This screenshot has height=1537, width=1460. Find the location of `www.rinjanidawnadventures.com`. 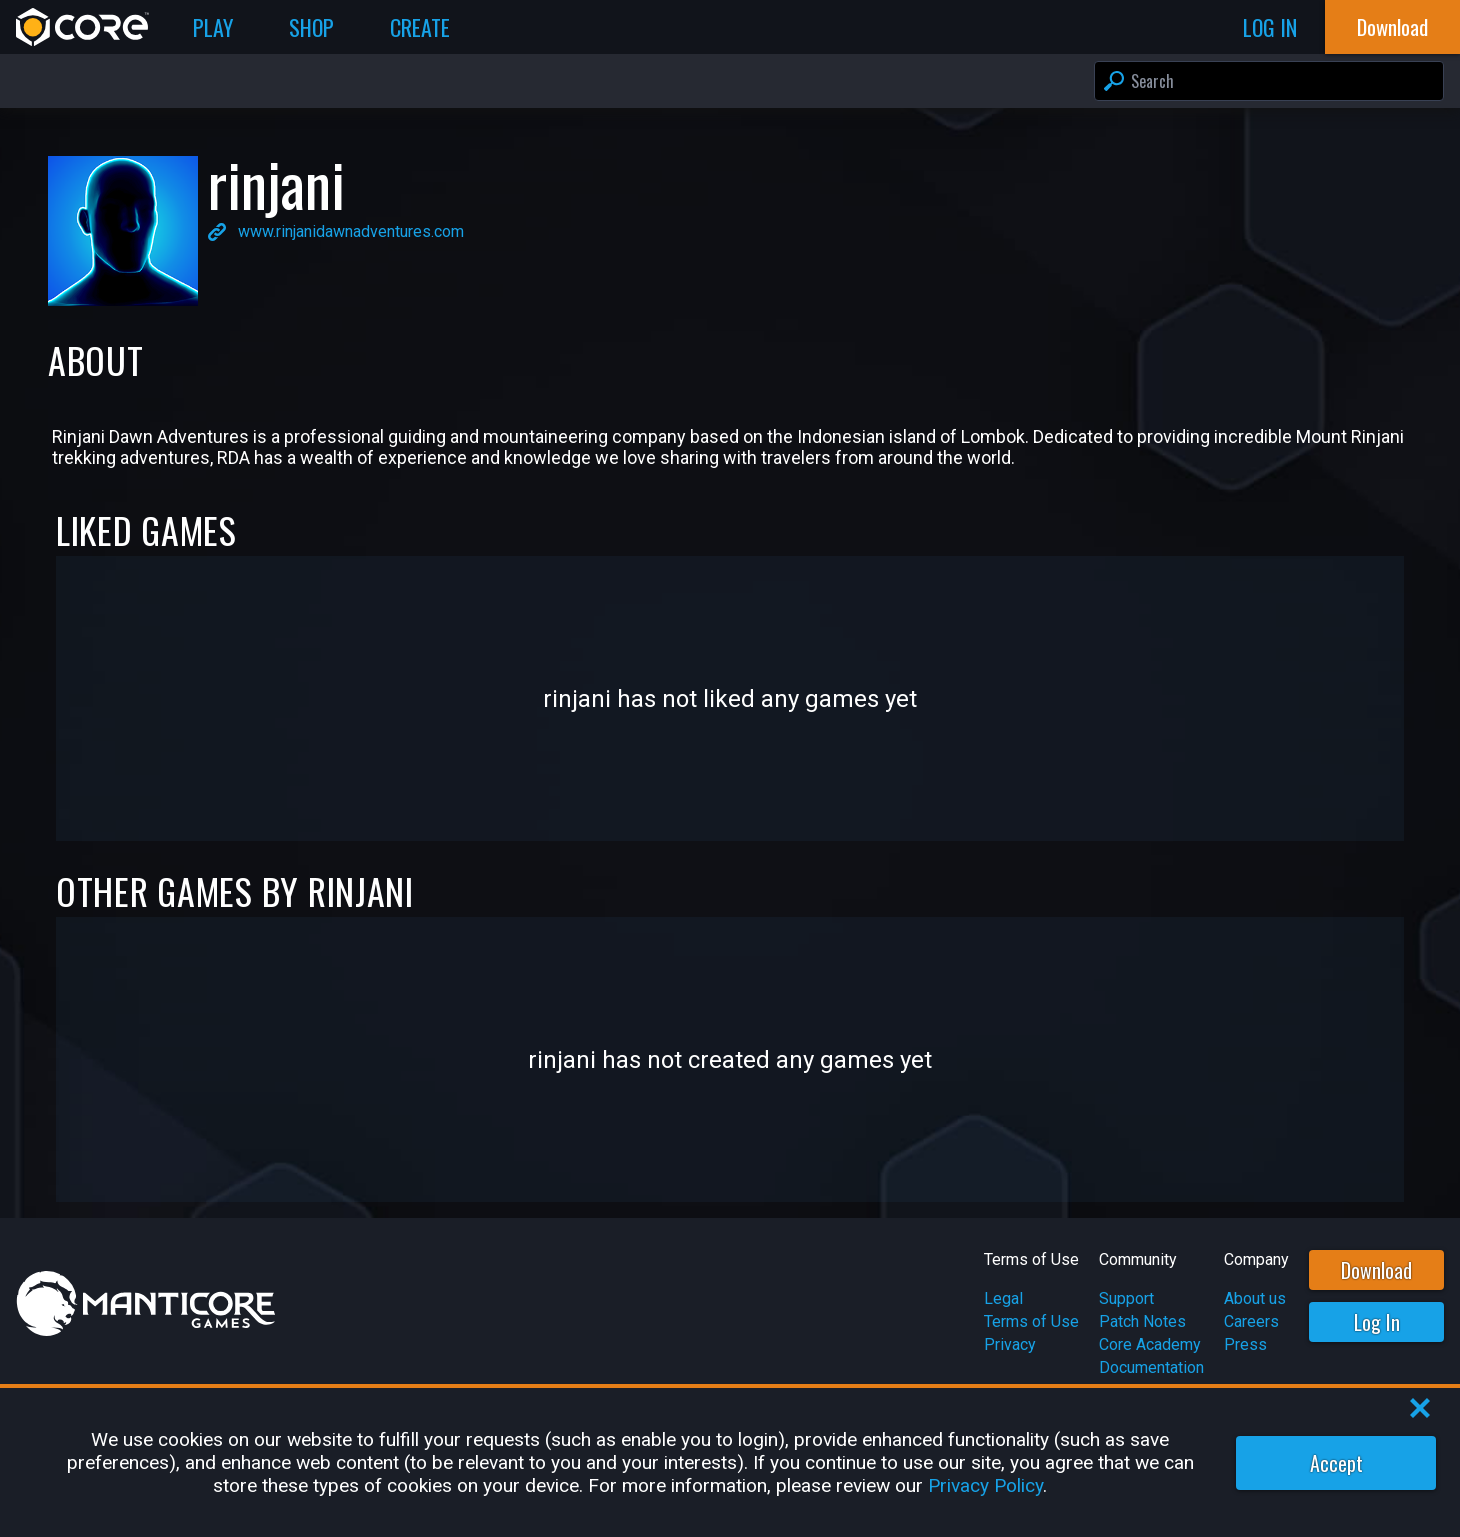

www.rinjanidawnadventures.com is located at coordinates (351, 231).